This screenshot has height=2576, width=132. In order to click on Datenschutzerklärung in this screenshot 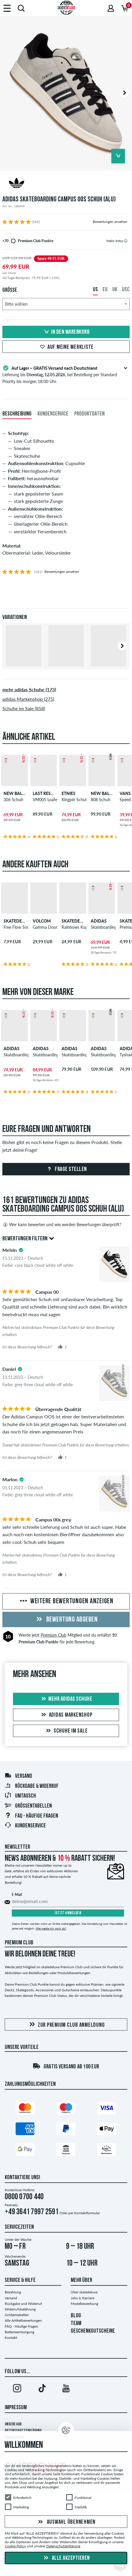, I will do `click(63, 2546)`.